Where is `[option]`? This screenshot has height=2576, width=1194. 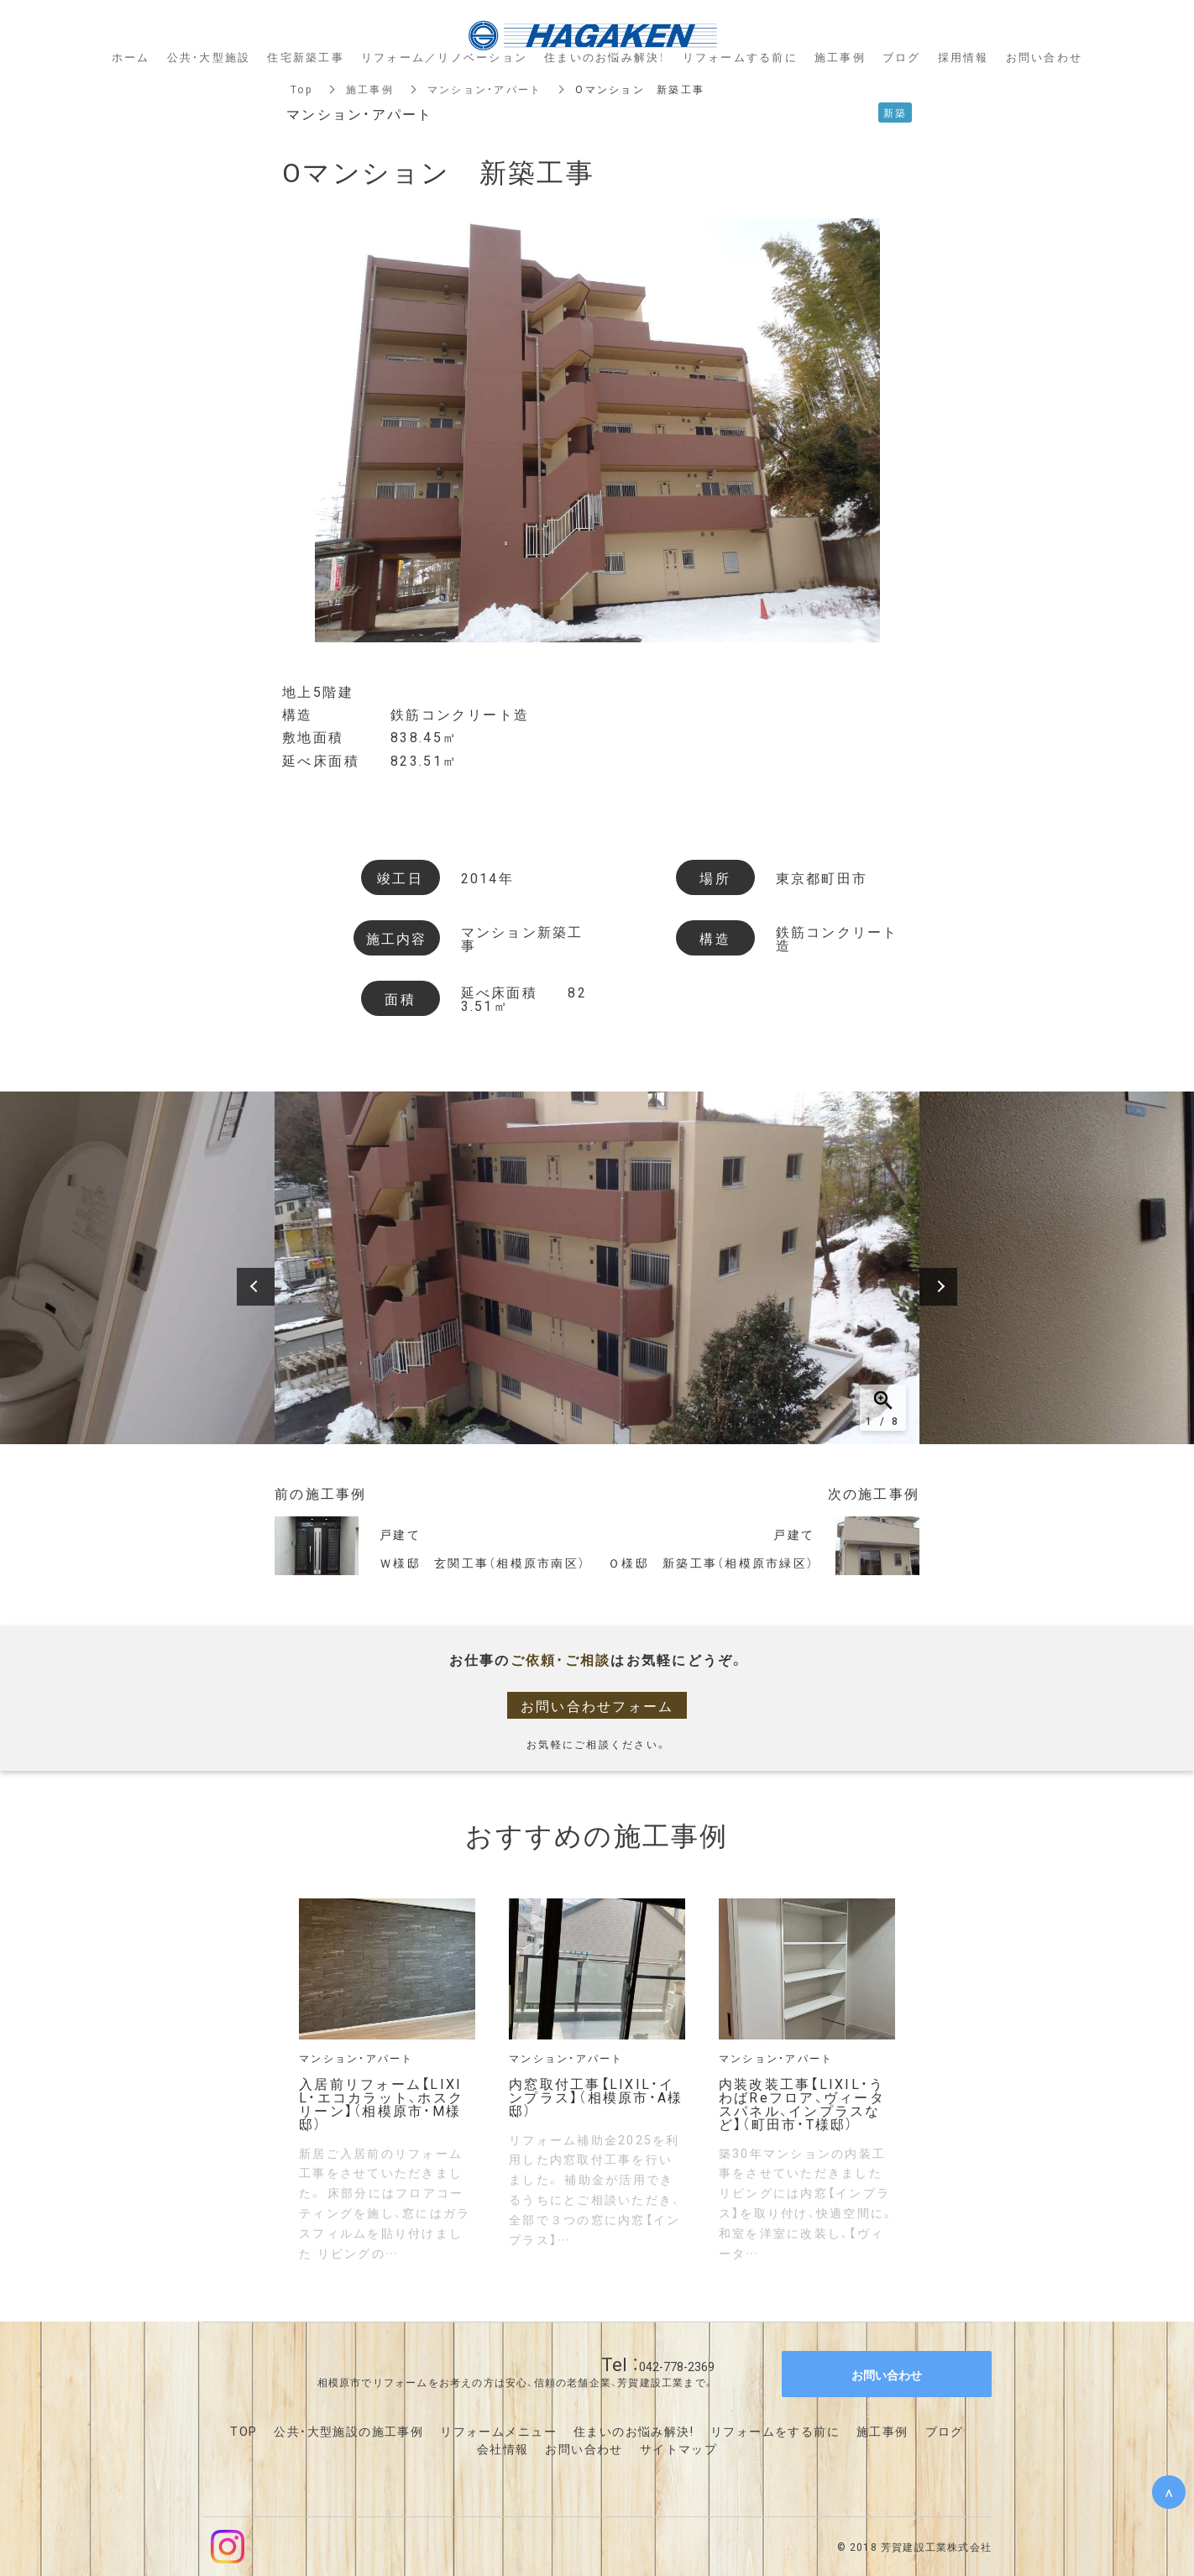 [option] is located at coordinates (597, 1268).